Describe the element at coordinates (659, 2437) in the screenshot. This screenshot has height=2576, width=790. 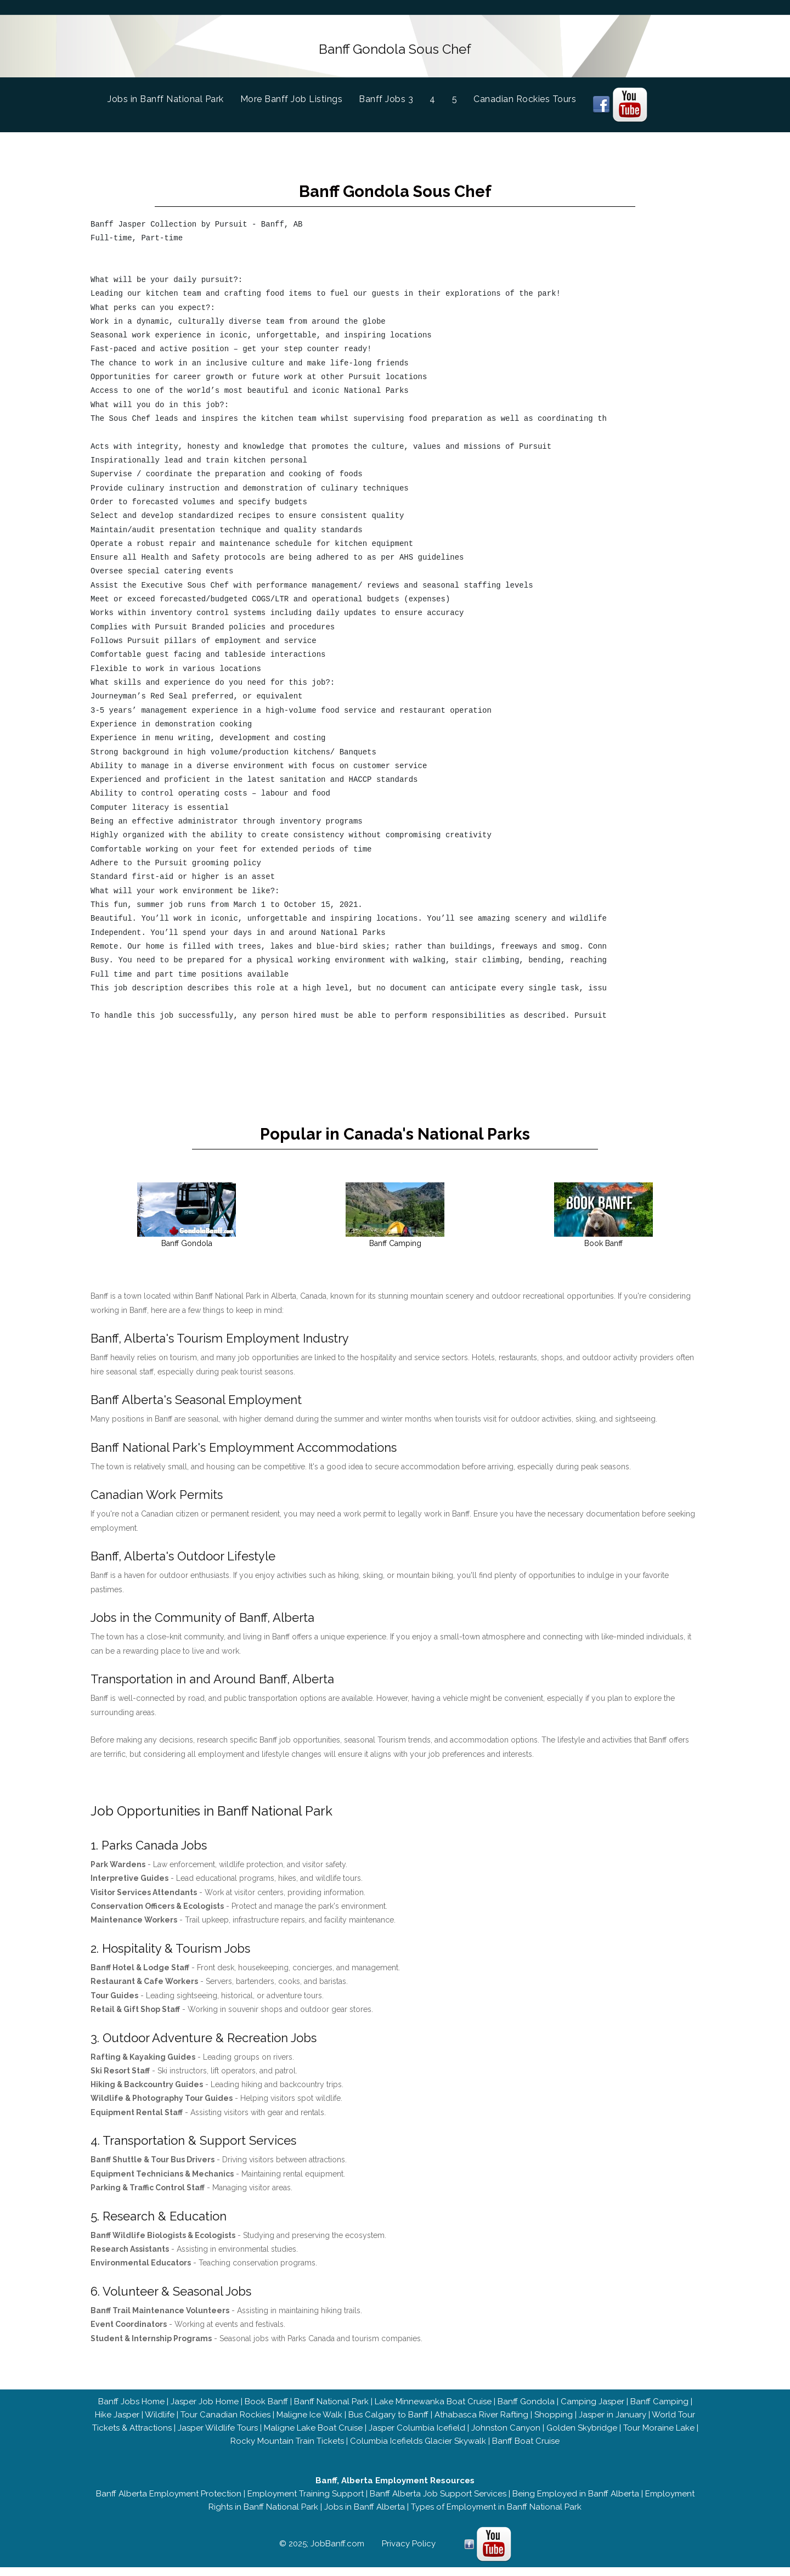
I see `Tour Moraine Lake` at that location.